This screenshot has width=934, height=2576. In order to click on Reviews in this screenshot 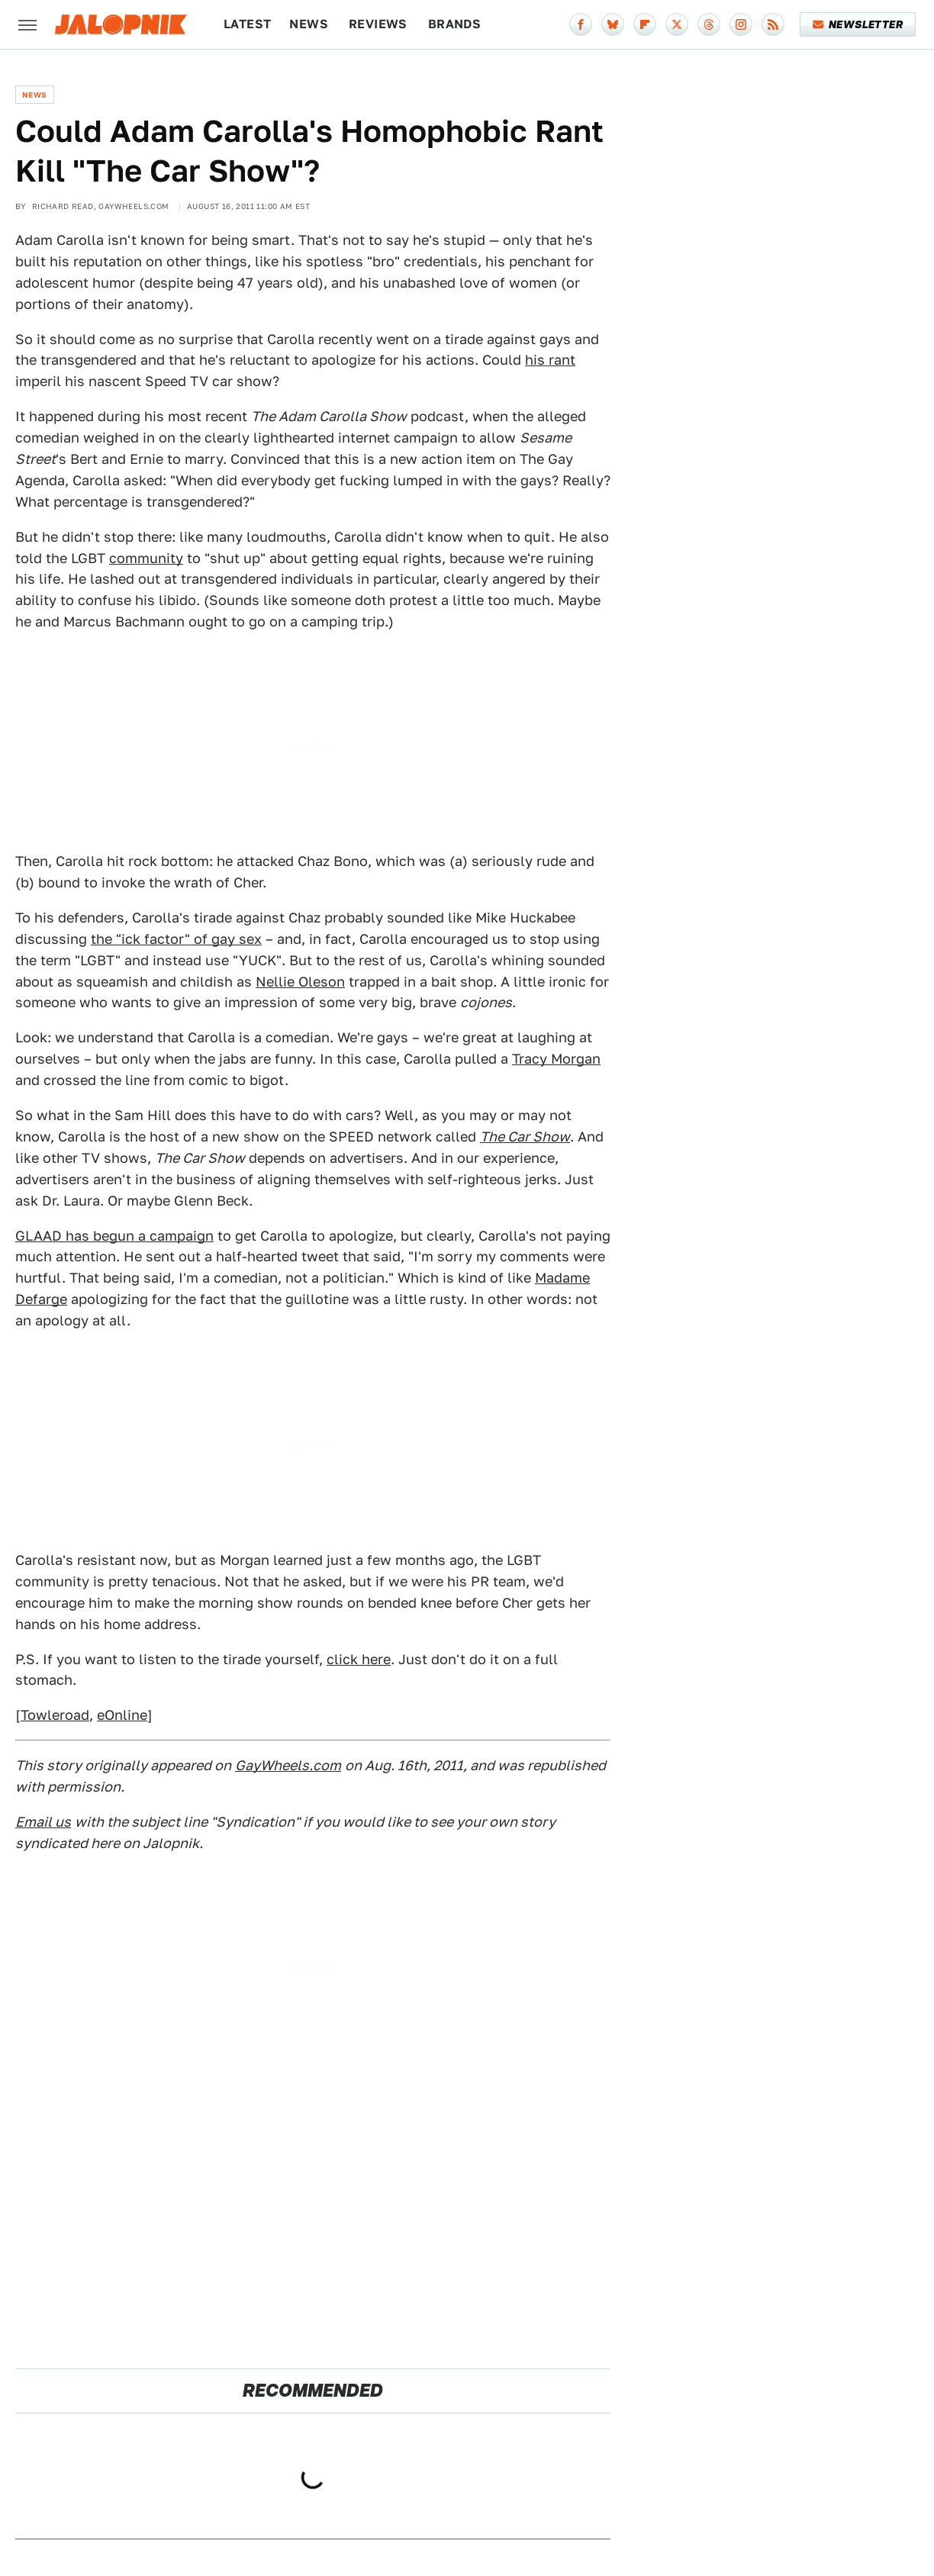, I will do `click(378, 24)`.